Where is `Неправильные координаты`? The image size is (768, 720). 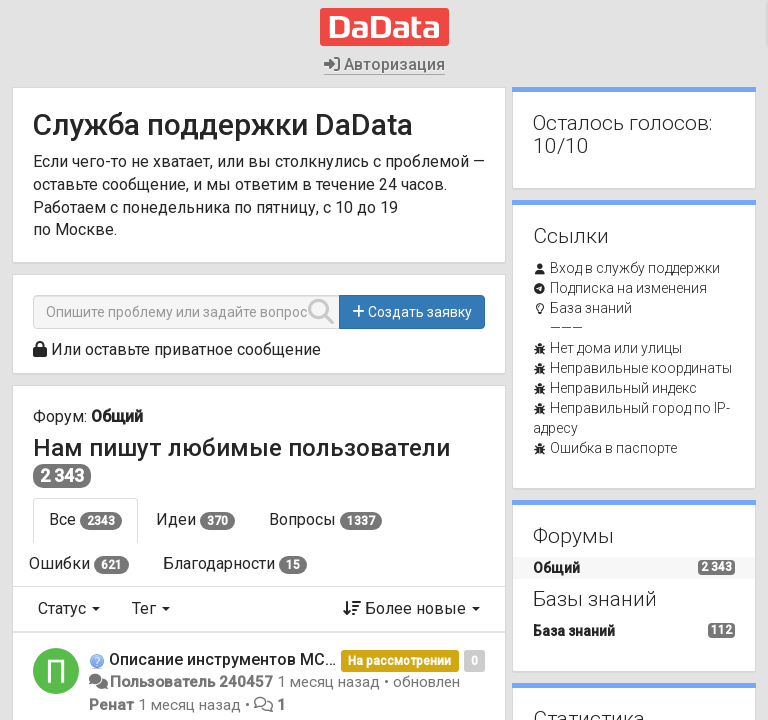 Неправильные координаты is located at coordinates (641, 368).